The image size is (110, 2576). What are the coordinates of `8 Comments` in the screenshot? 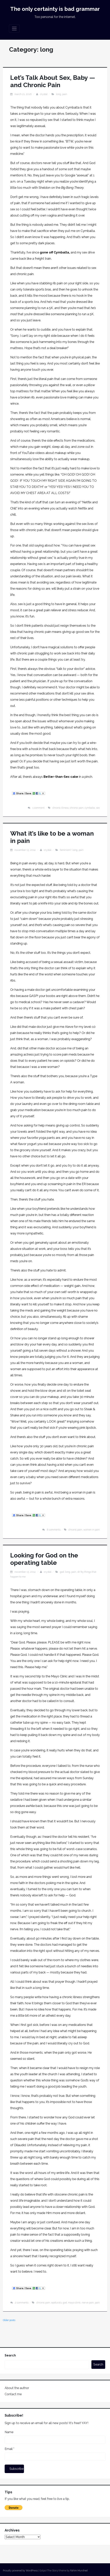 It's located at (54, 1529).